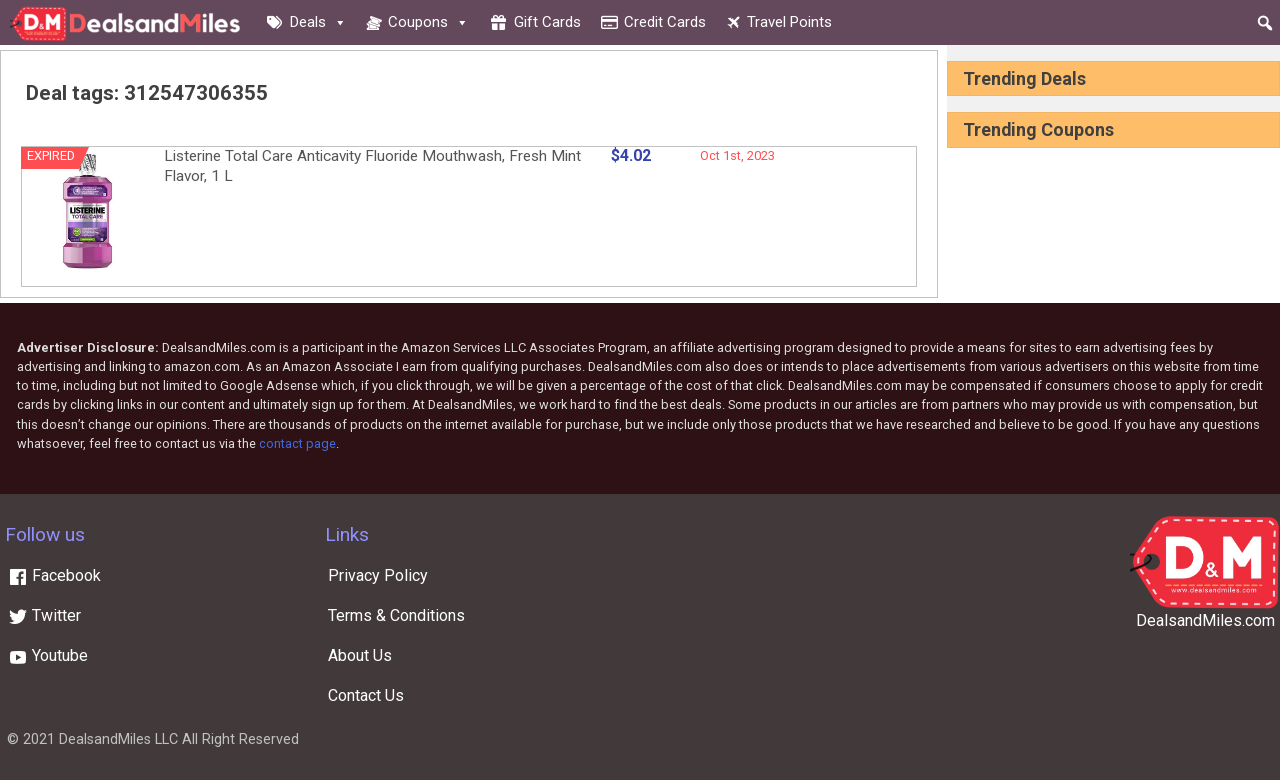  I want to click on contact page, so click(297, 443).